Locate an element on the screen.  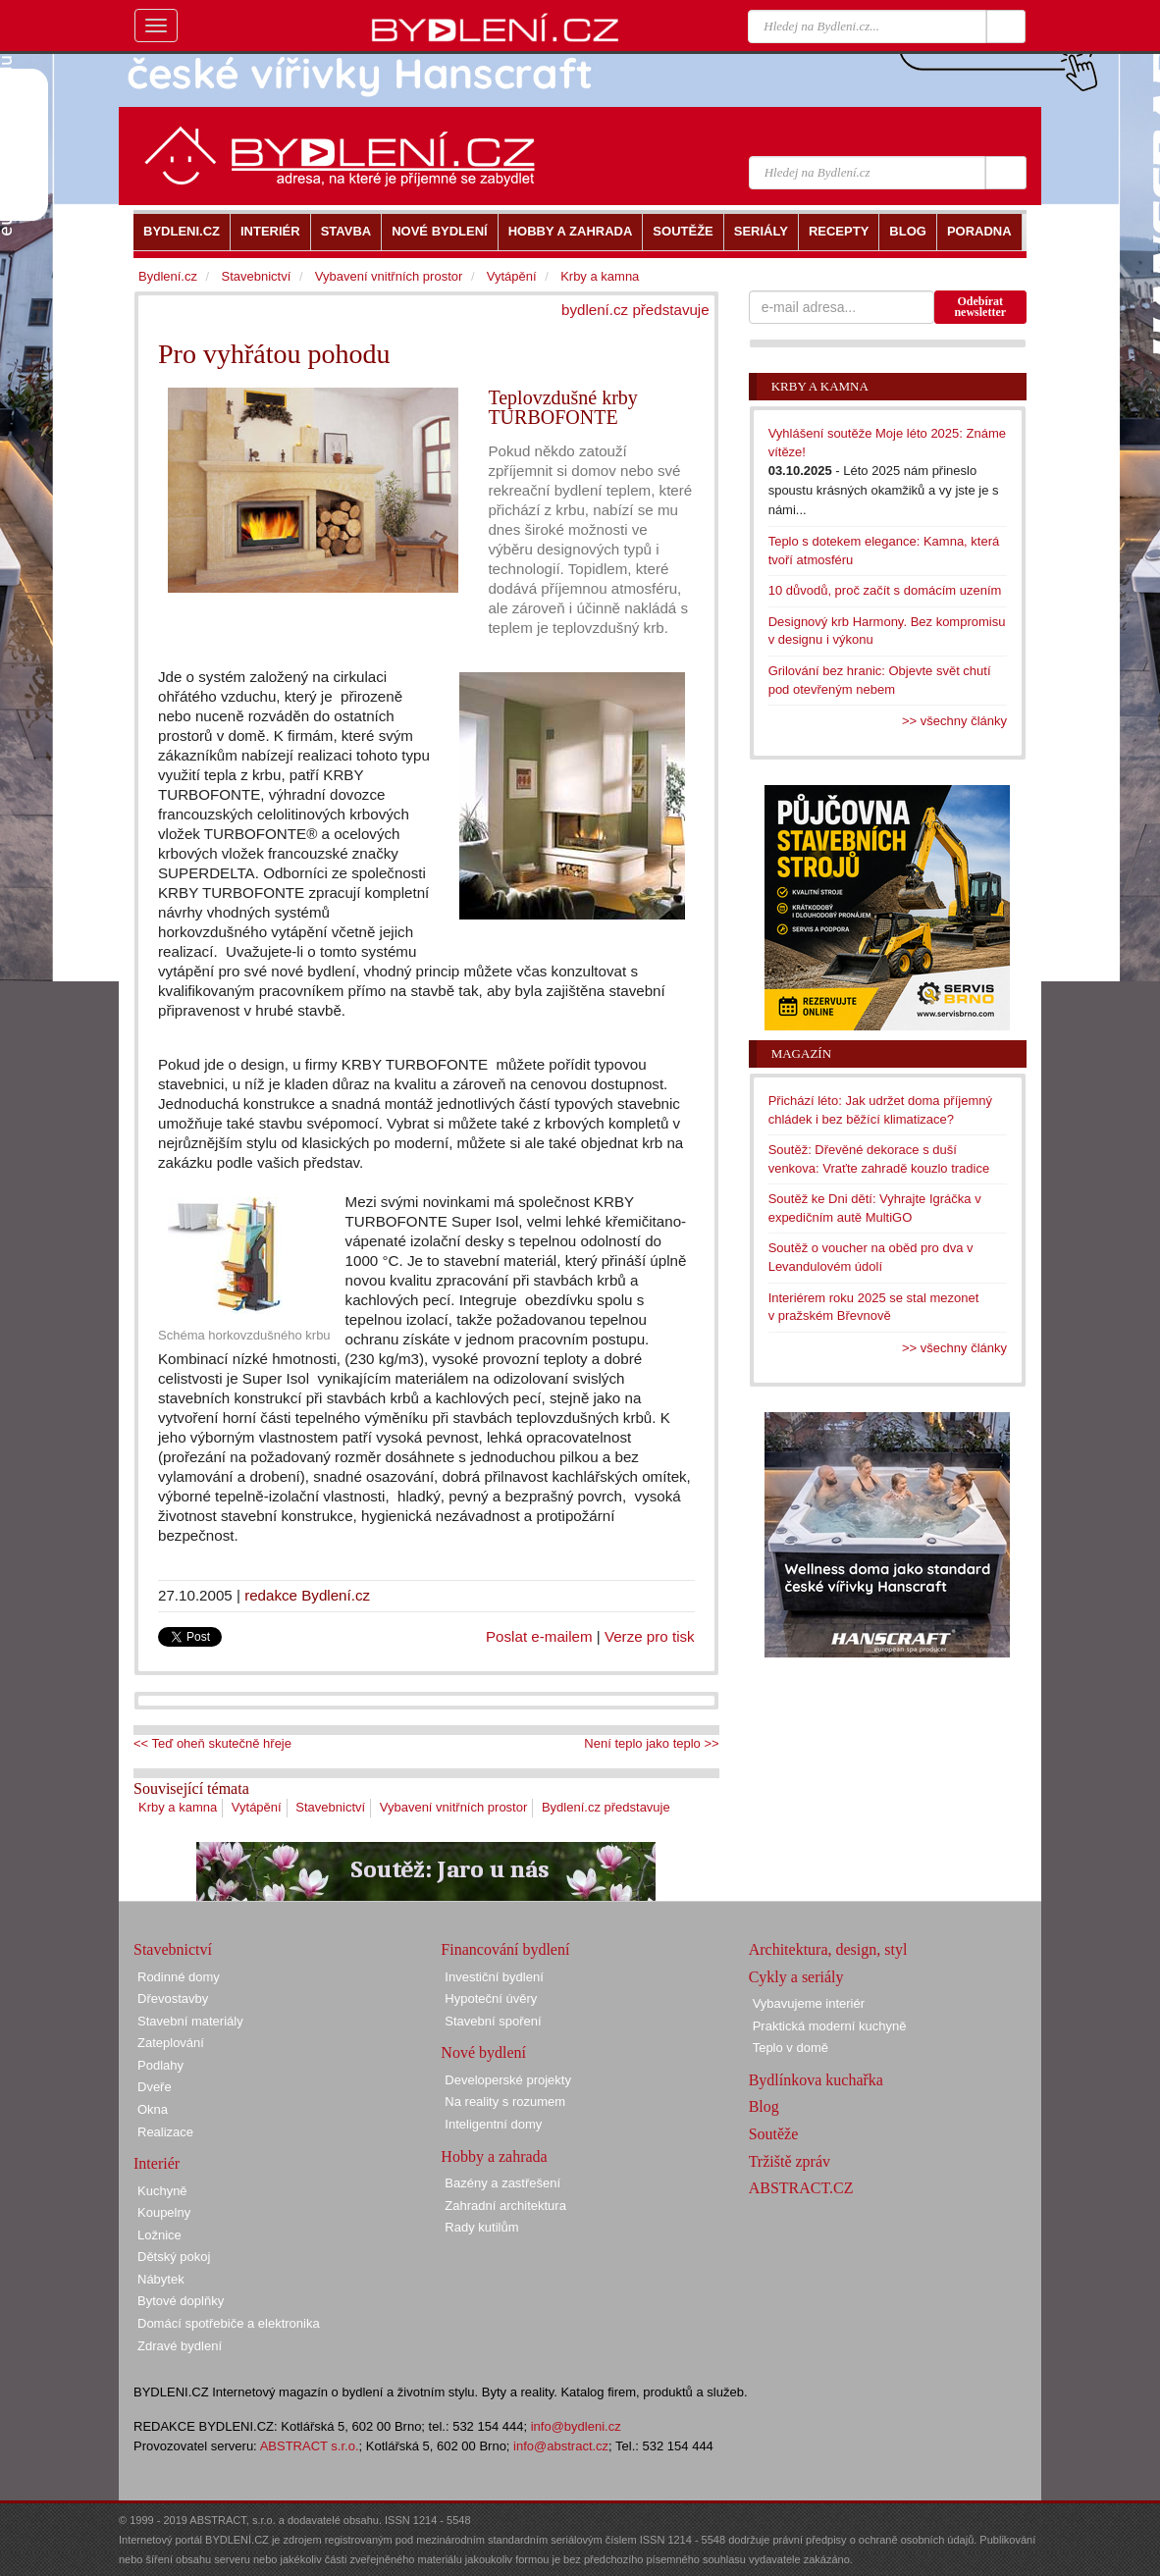
Zahradní architektura is located at coordinates (505, 2205).